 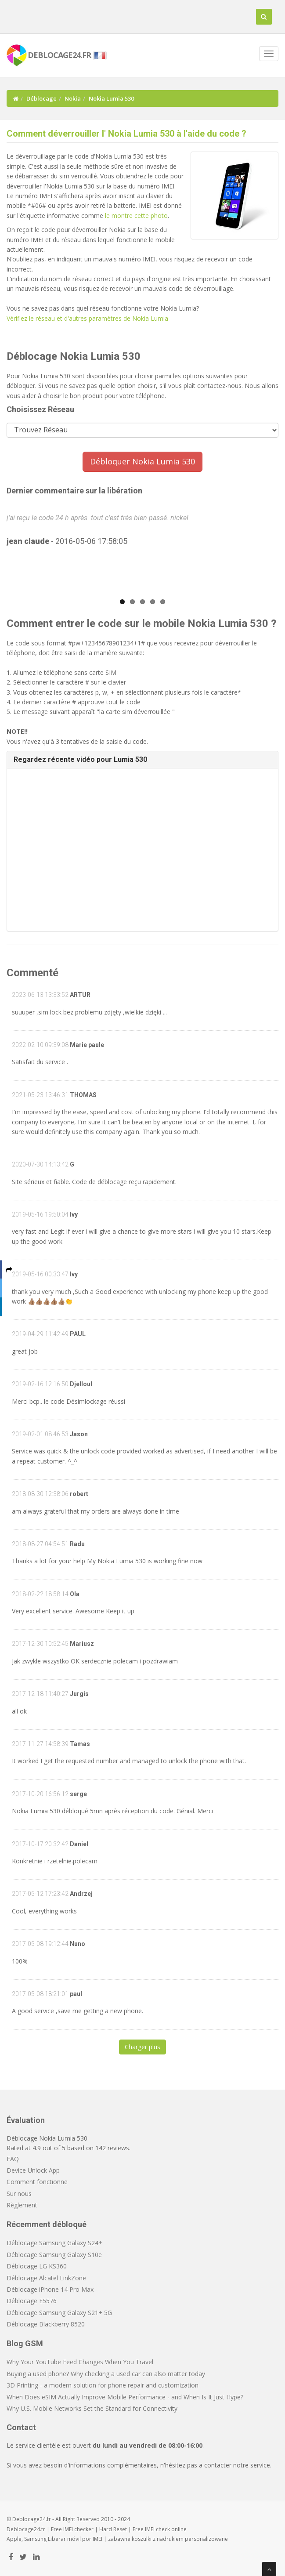 I want to click on Contact, so click(x=21, y=2427).